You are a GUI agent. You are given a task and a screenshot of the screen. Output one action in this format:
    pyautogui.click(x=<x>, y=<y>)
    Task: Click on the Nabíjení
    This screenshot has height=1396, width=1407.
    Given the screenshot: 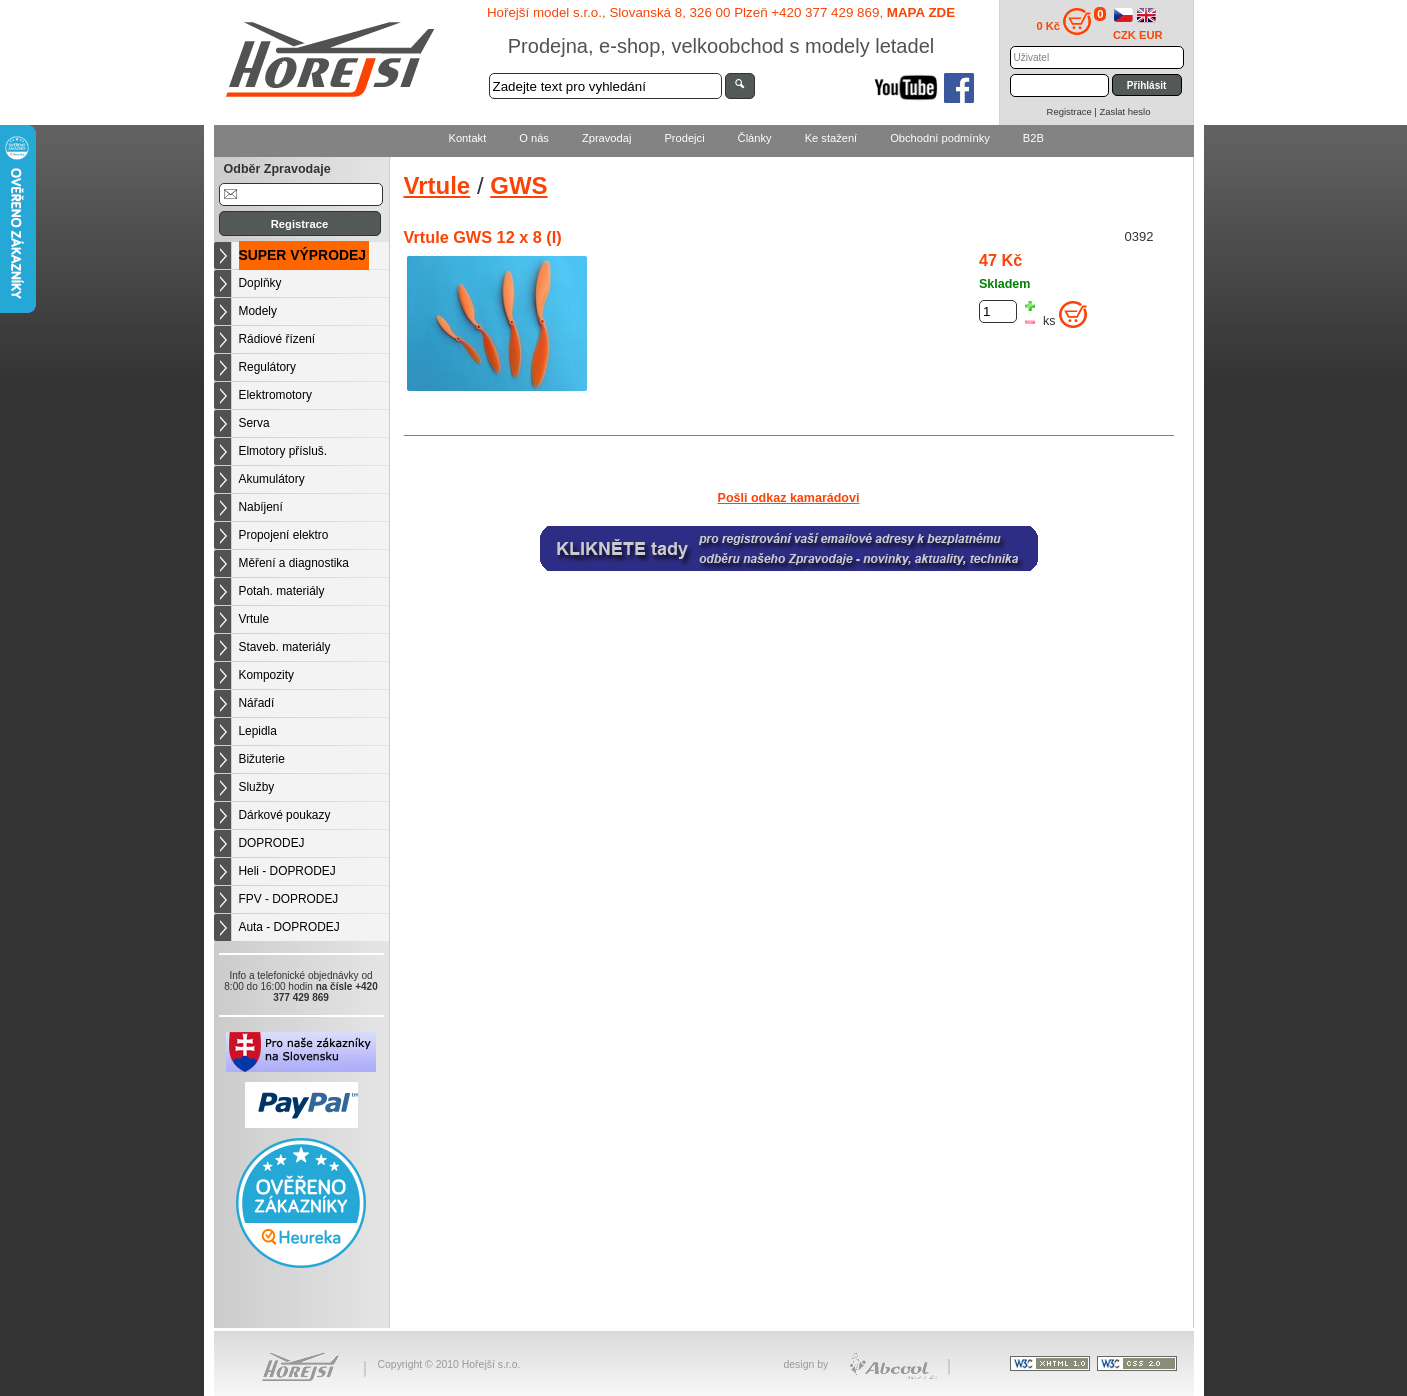 What is the action you would take?
    pyautogui.click(x=261, y=507)
    